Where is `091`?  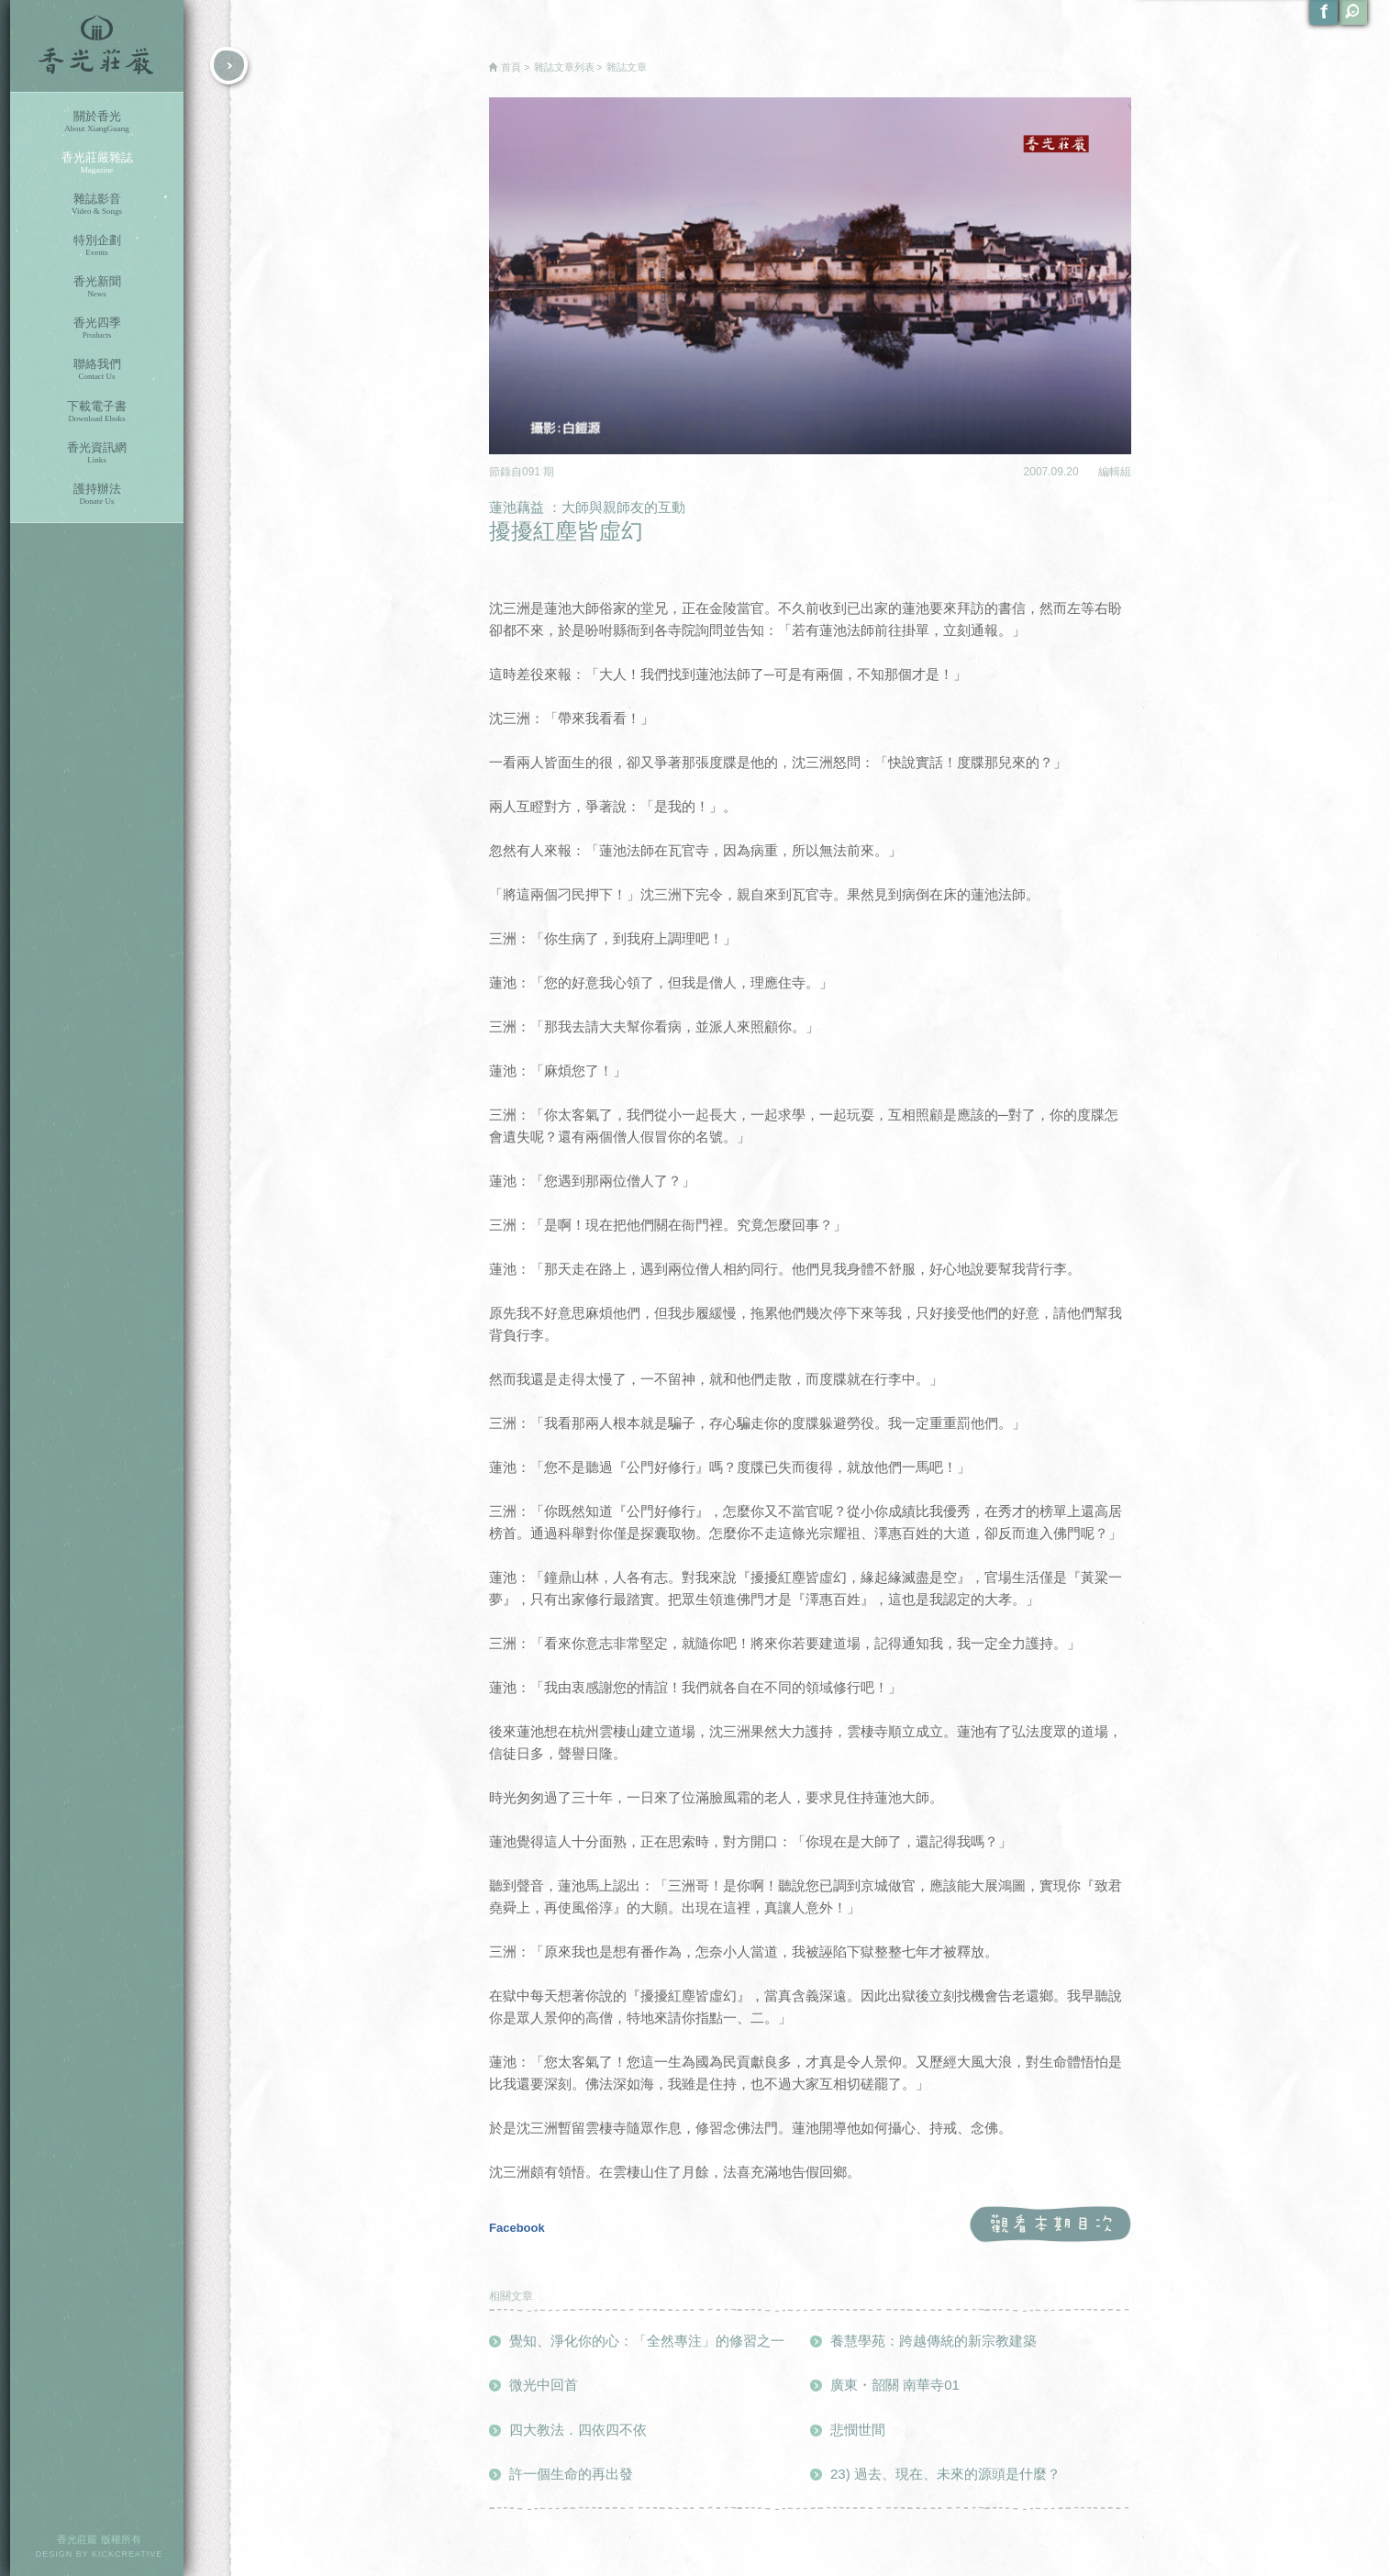
091 is located at coordinates (532, 471).